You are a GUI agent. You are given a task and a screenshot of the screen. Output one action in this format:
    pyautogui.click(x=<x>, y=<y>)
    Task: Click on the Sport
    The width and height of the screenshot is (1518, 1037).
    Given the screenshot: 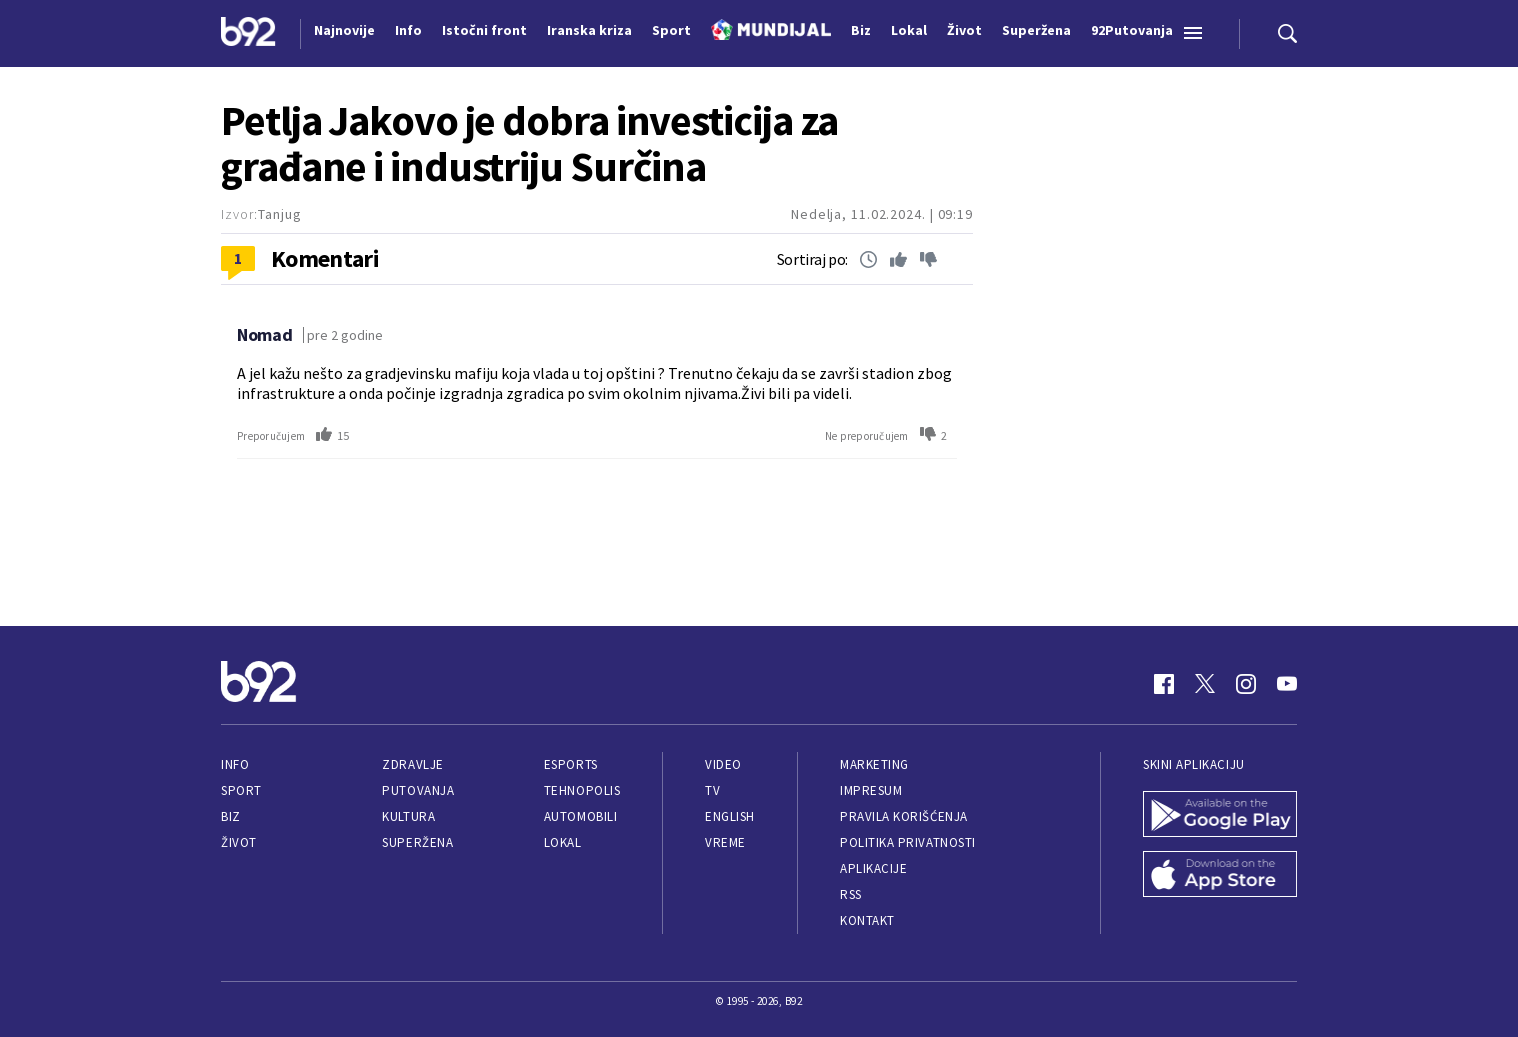 What is the action you would take?
    pyautogui.click(x=241, y=790)
    